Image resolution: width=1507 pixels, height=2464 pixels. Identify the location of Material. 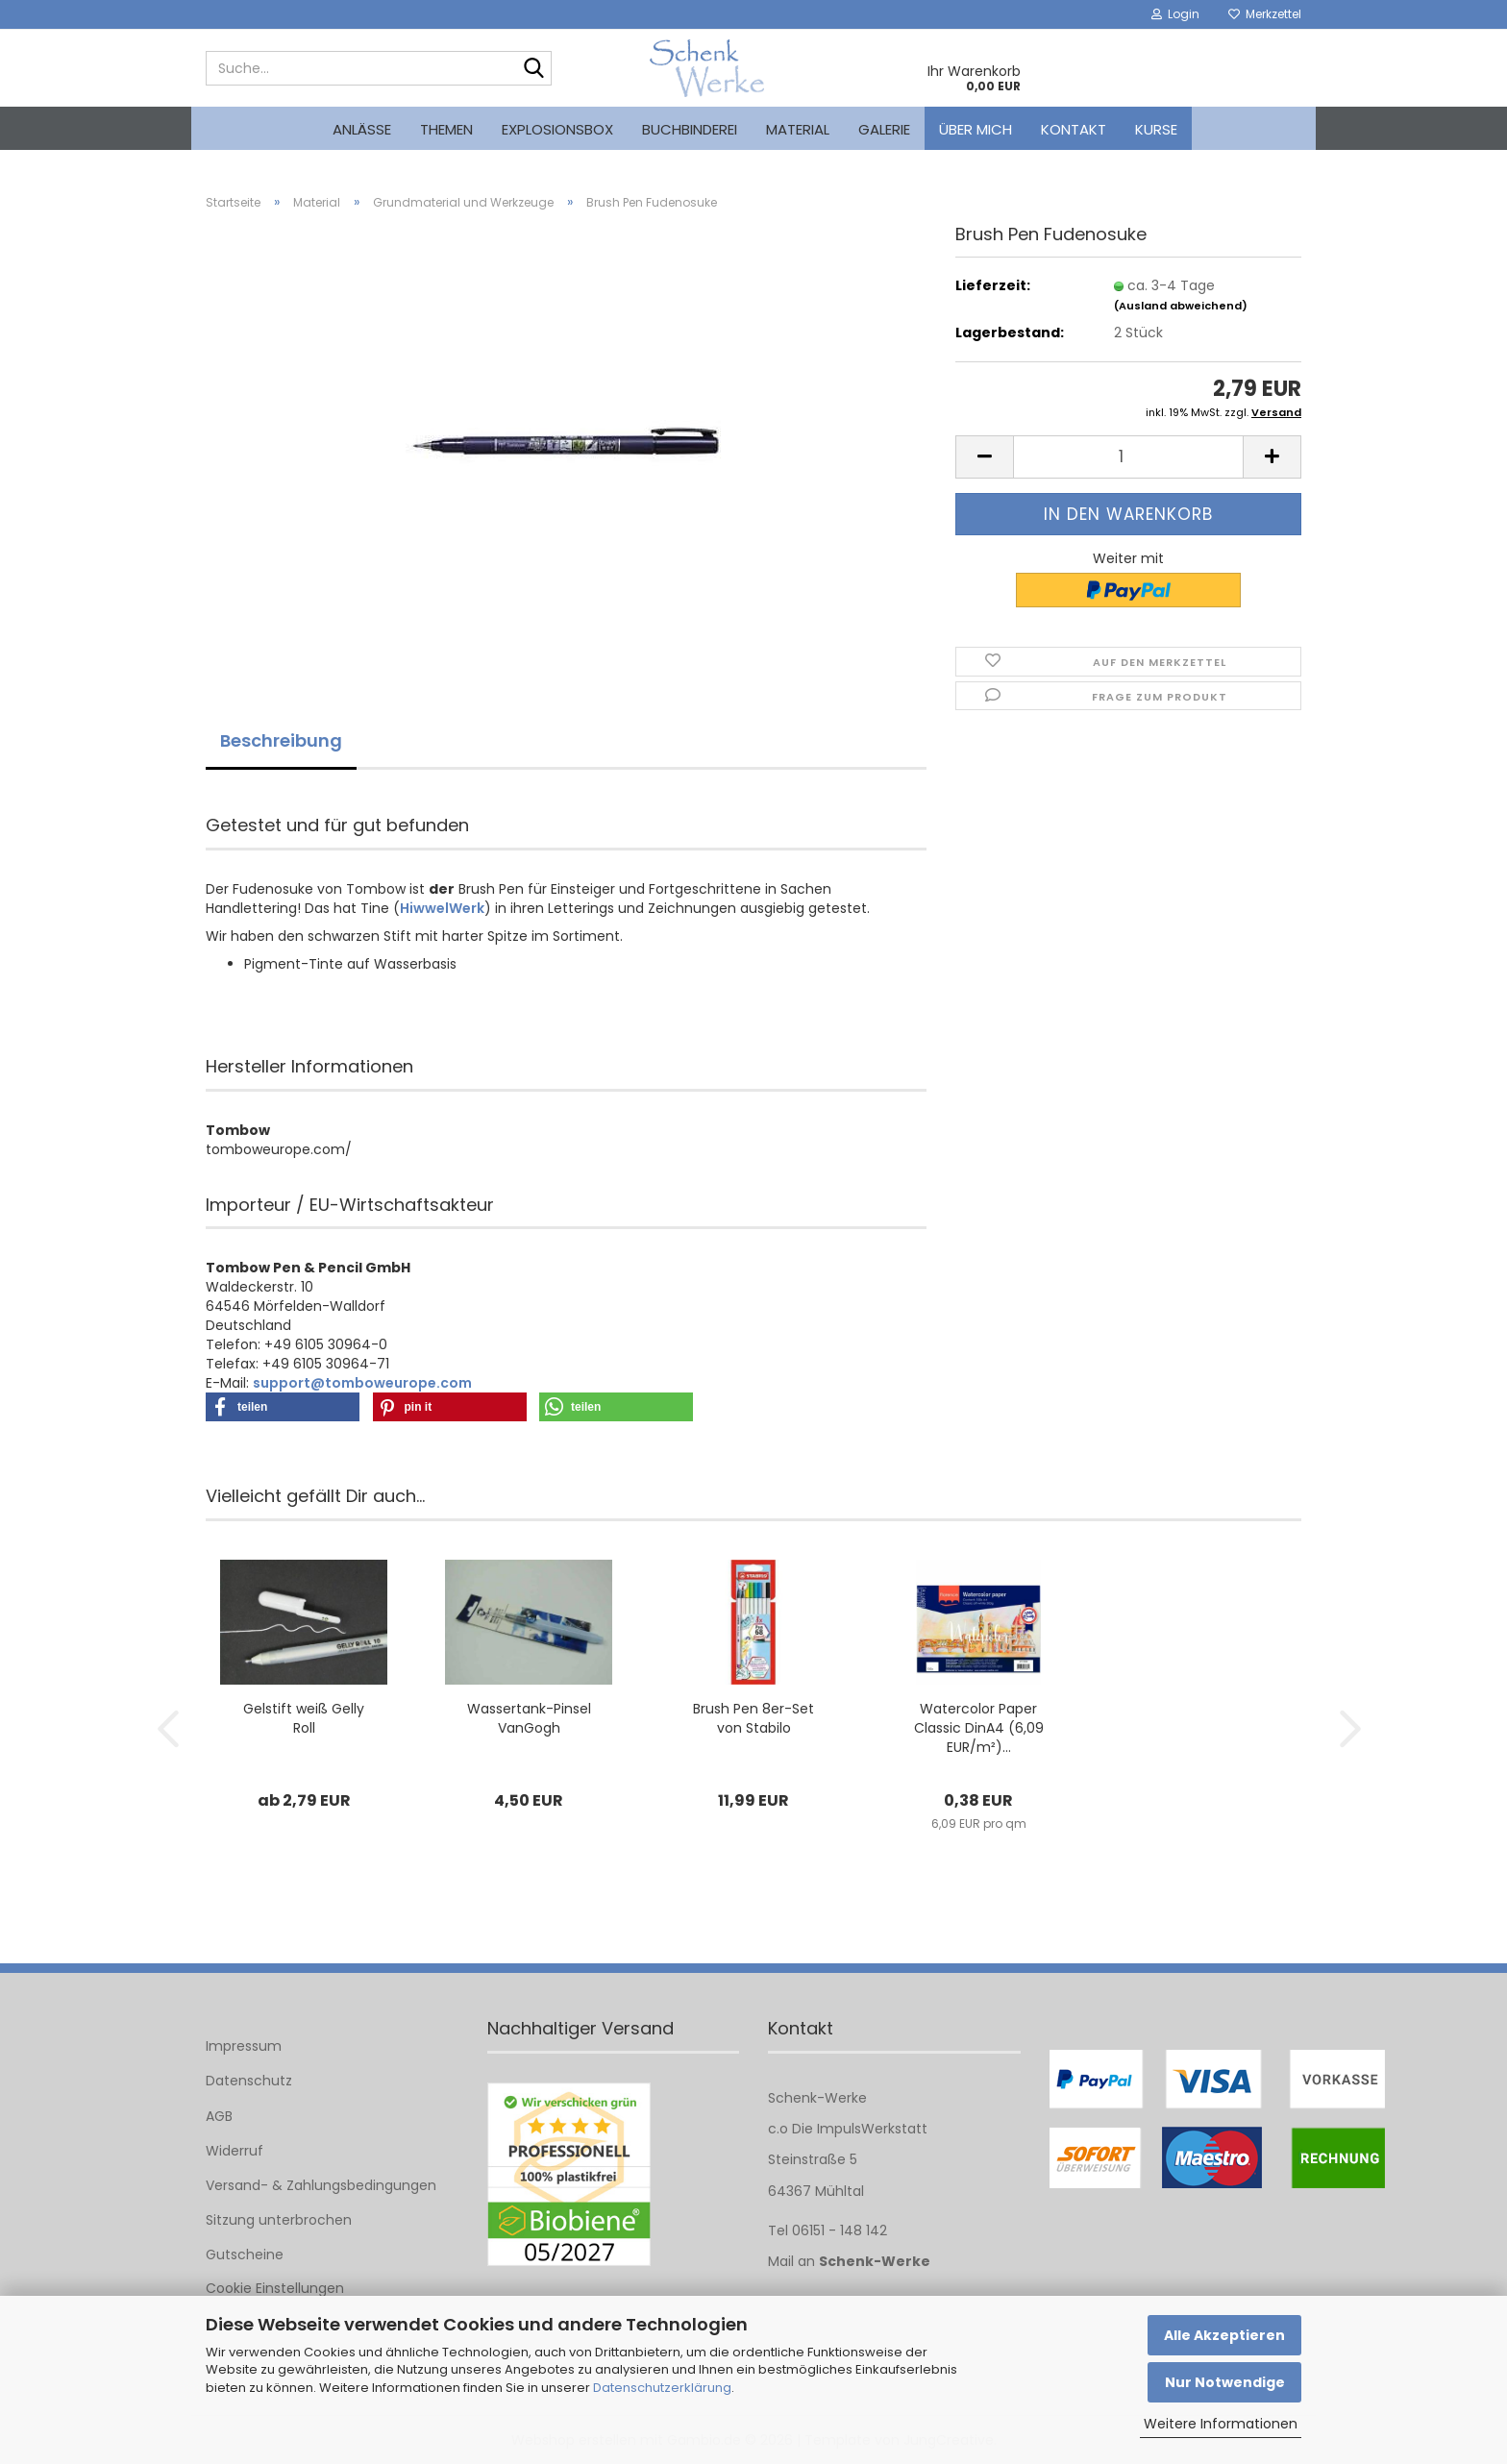
(797, 129).